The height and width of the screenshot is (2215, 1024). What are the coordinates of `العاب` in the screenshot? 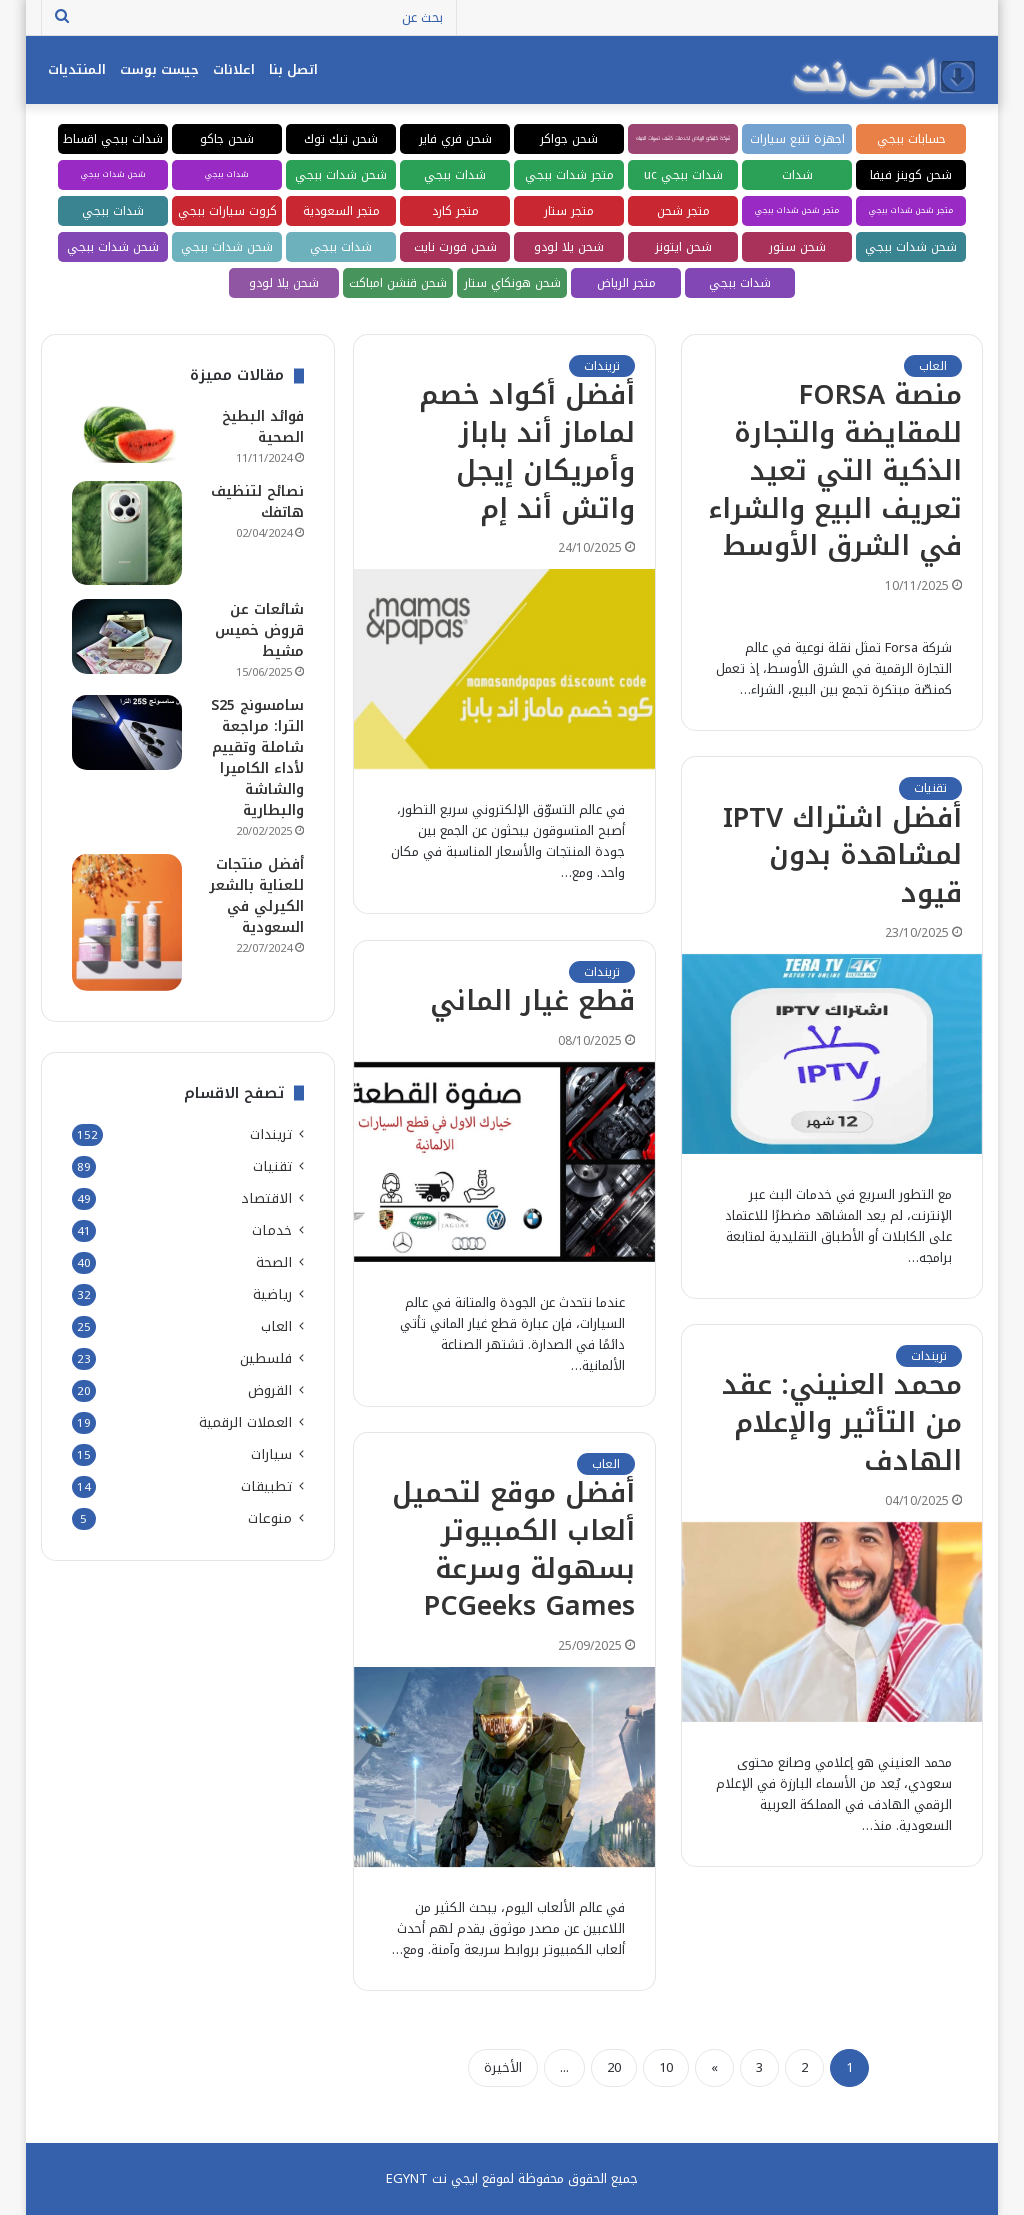 It's located at (933, 366).